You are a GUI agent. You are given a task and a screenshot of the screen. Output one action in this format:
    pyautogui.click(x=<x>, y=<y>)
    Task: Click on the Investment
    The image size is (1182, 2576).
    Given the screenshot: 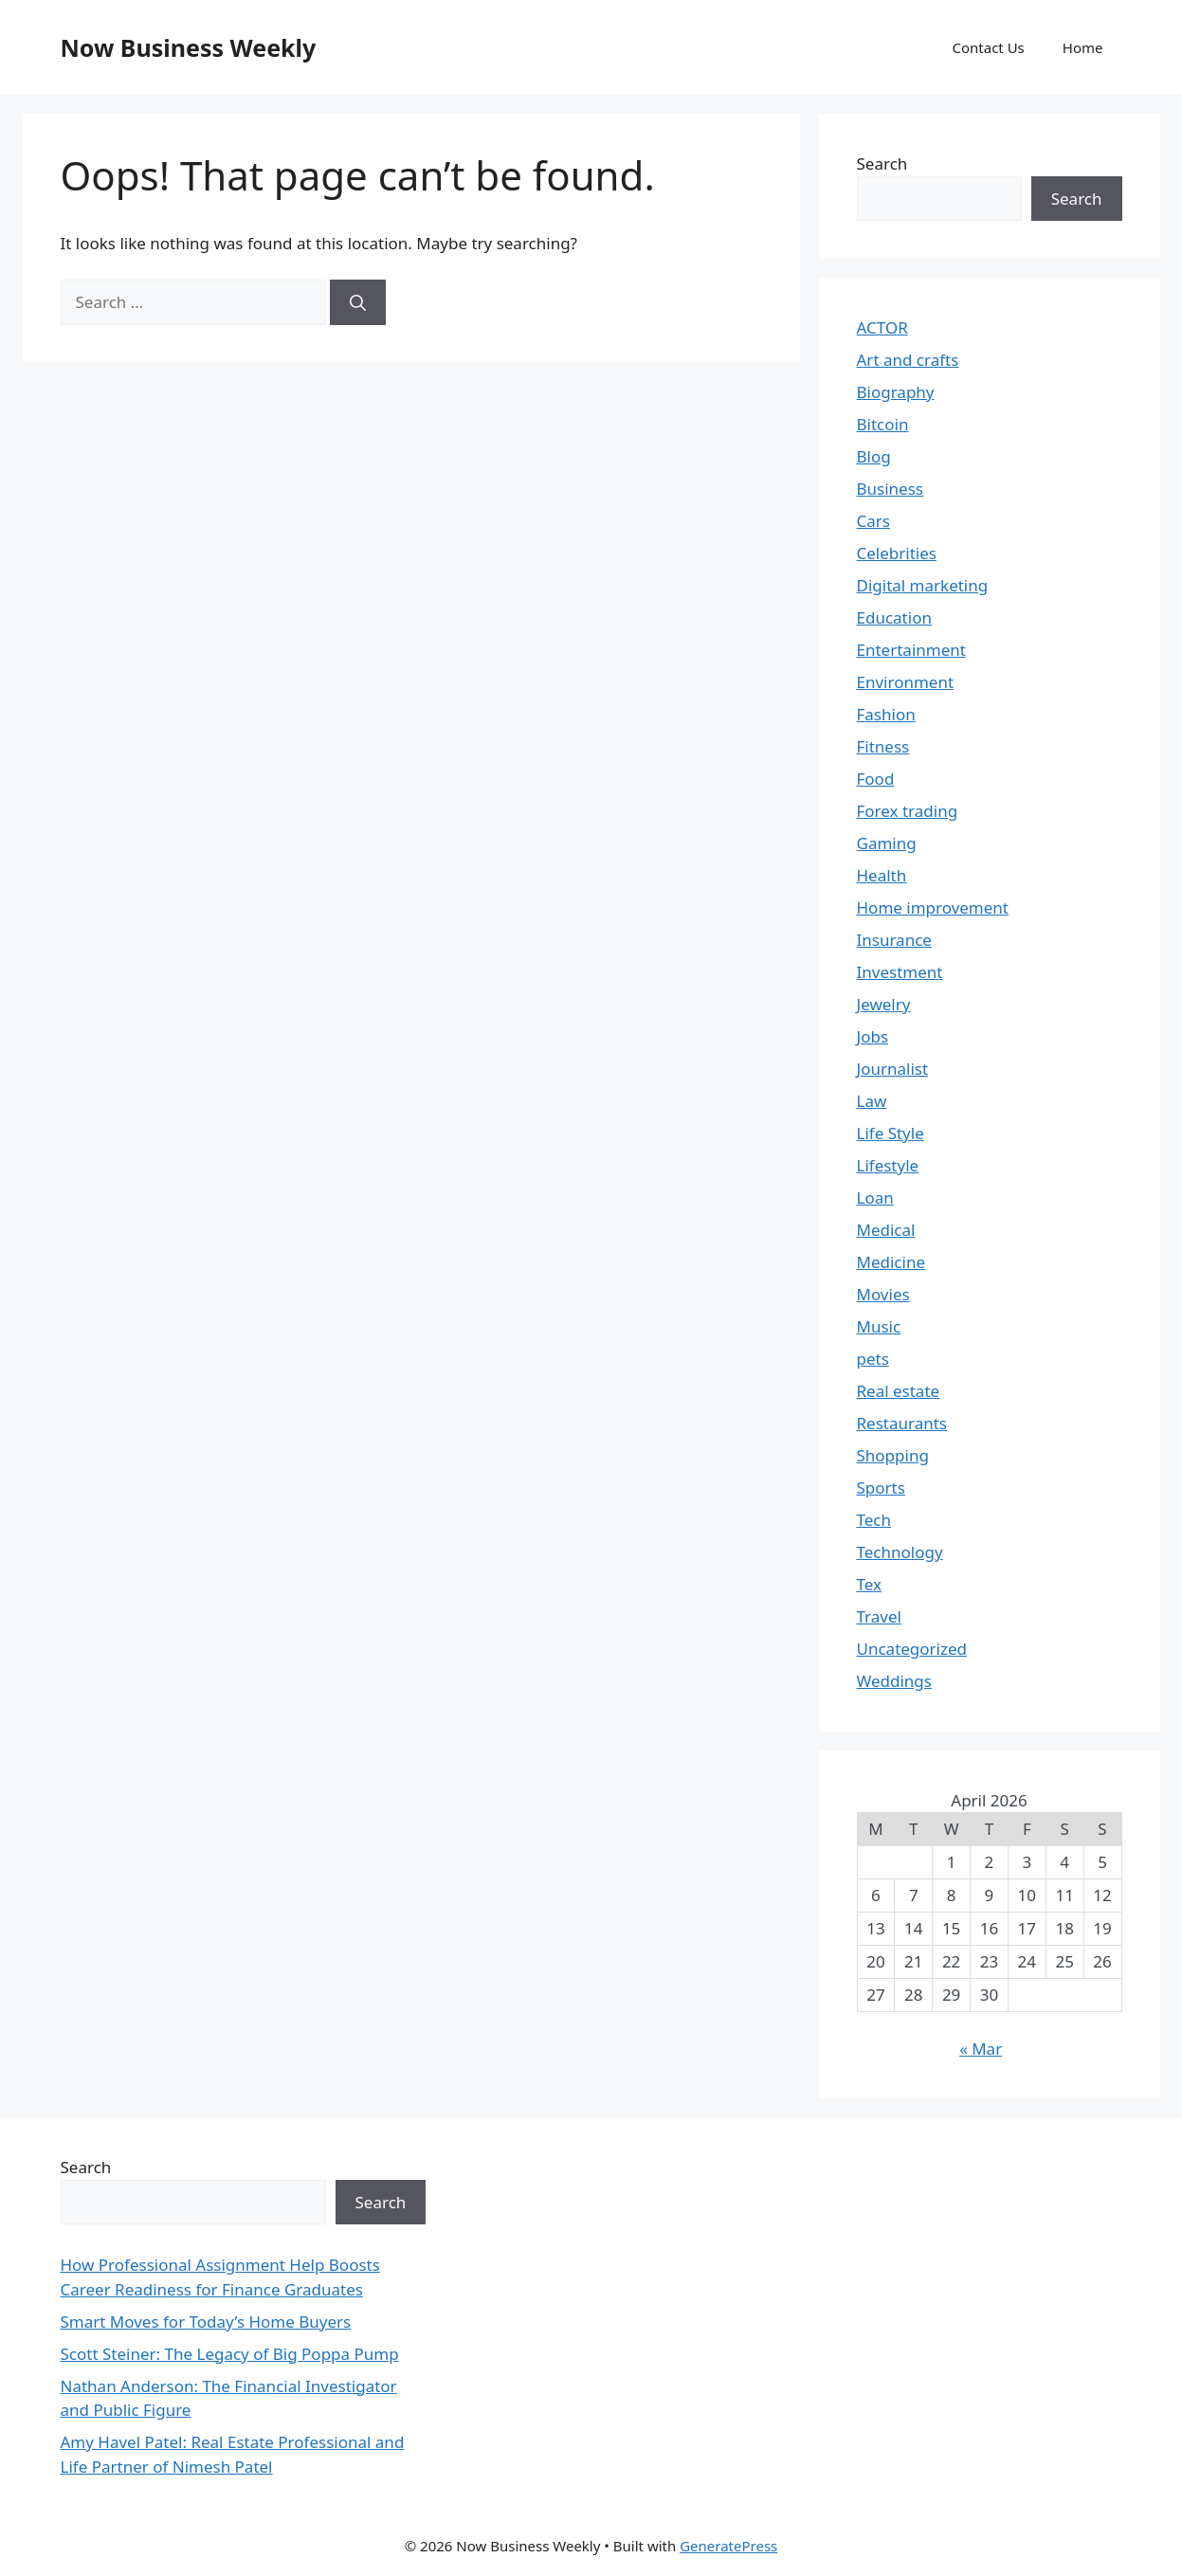 What is the action you would take?
    pyautogui.click(x=900, y=972)
    